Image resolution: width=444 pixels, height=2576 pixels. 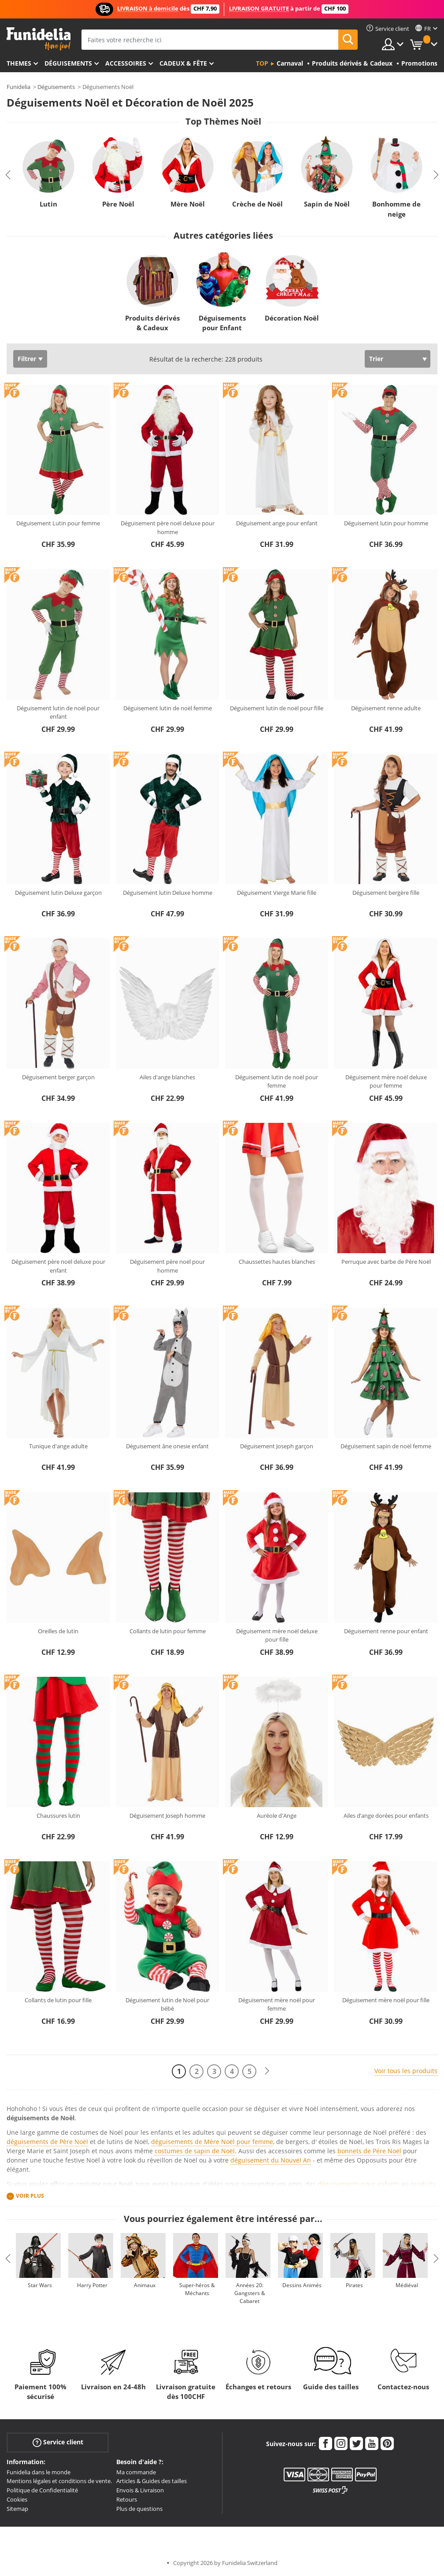 What do you see at coordinates (8, 174) in the screenshot?
I see `Previous` at bounding box center [8, 174].